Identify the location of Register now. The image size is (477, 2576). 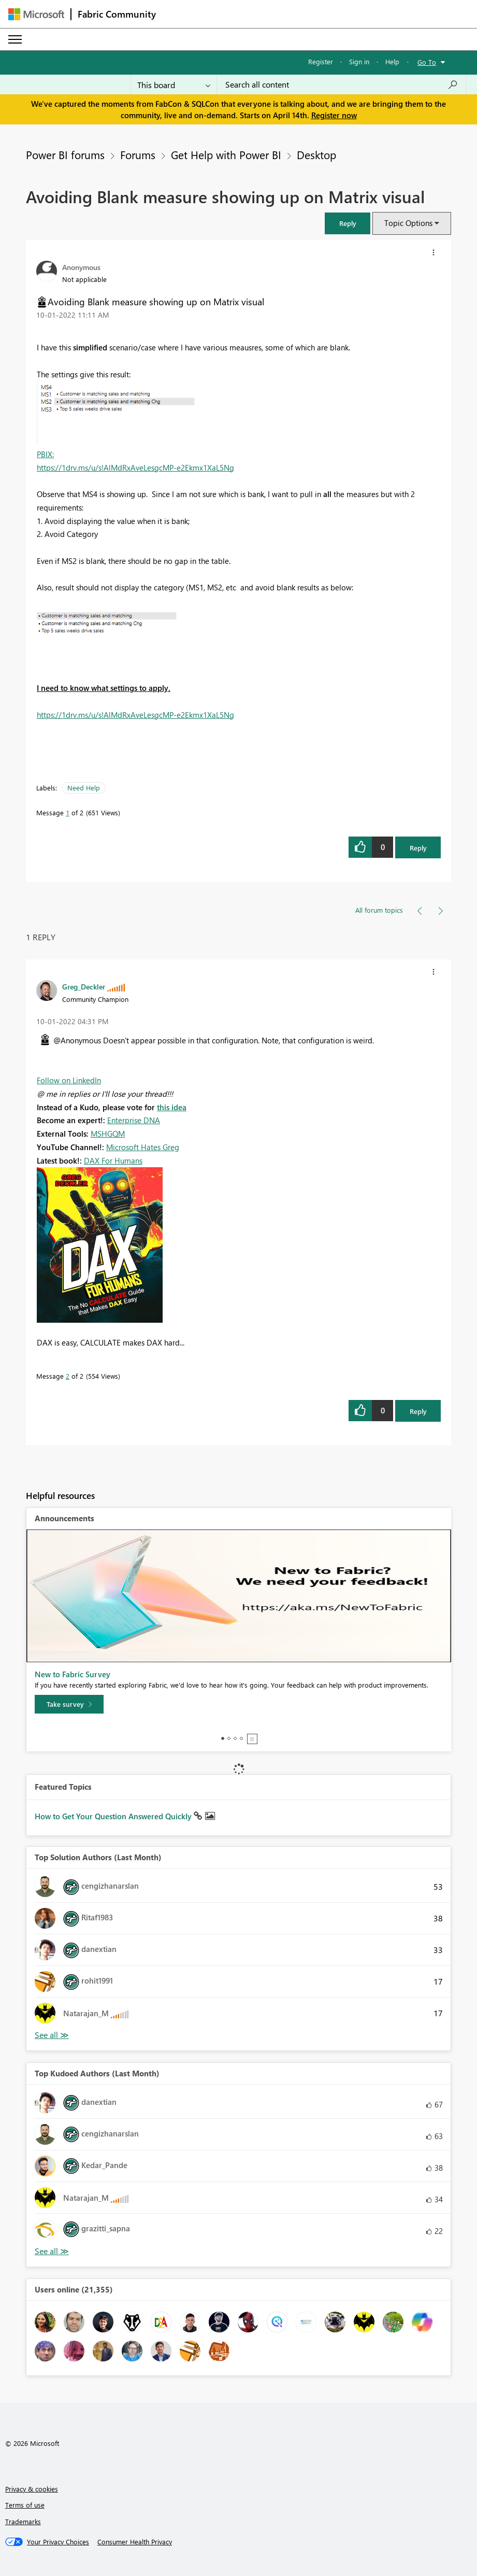
(334, 115).